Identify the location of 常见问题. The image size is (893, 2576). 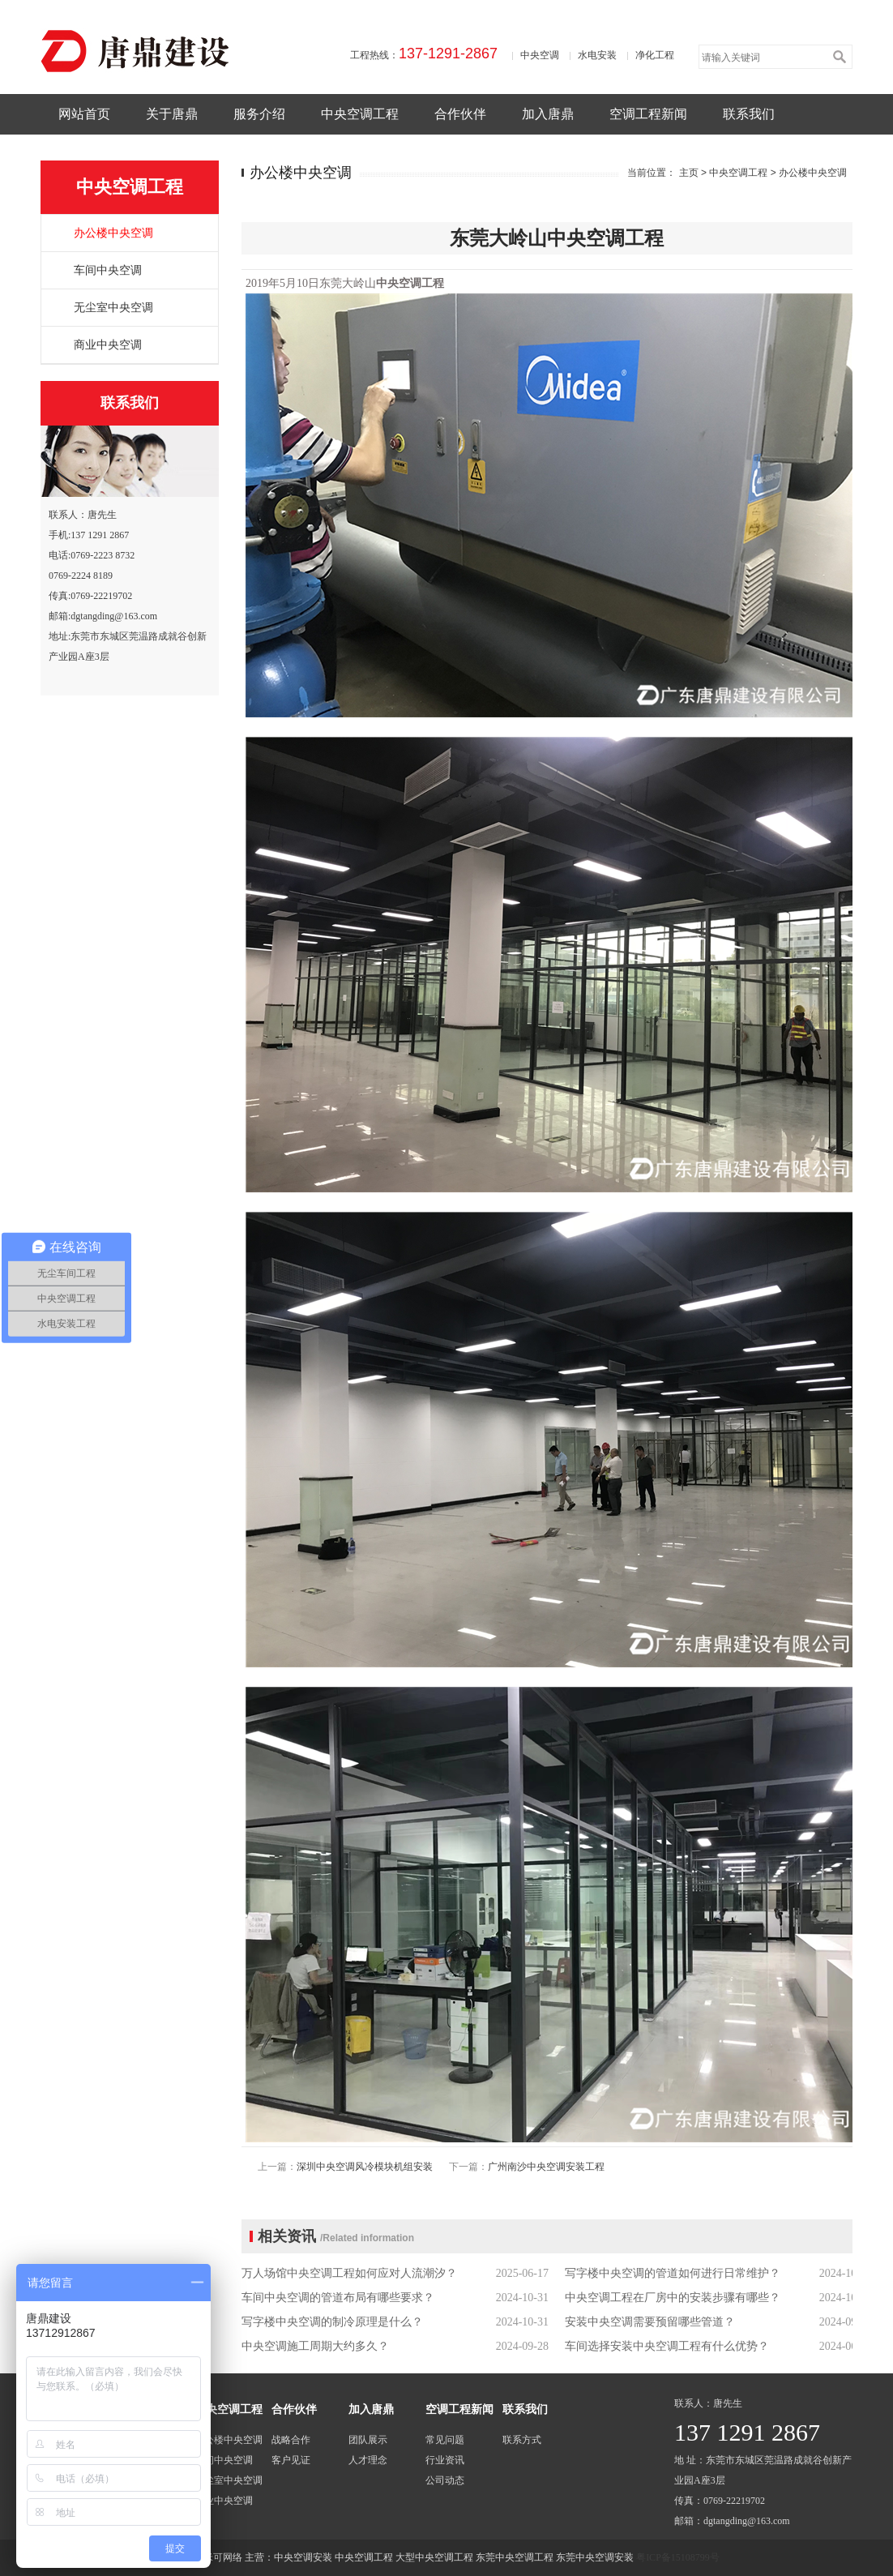
(444, 2439).